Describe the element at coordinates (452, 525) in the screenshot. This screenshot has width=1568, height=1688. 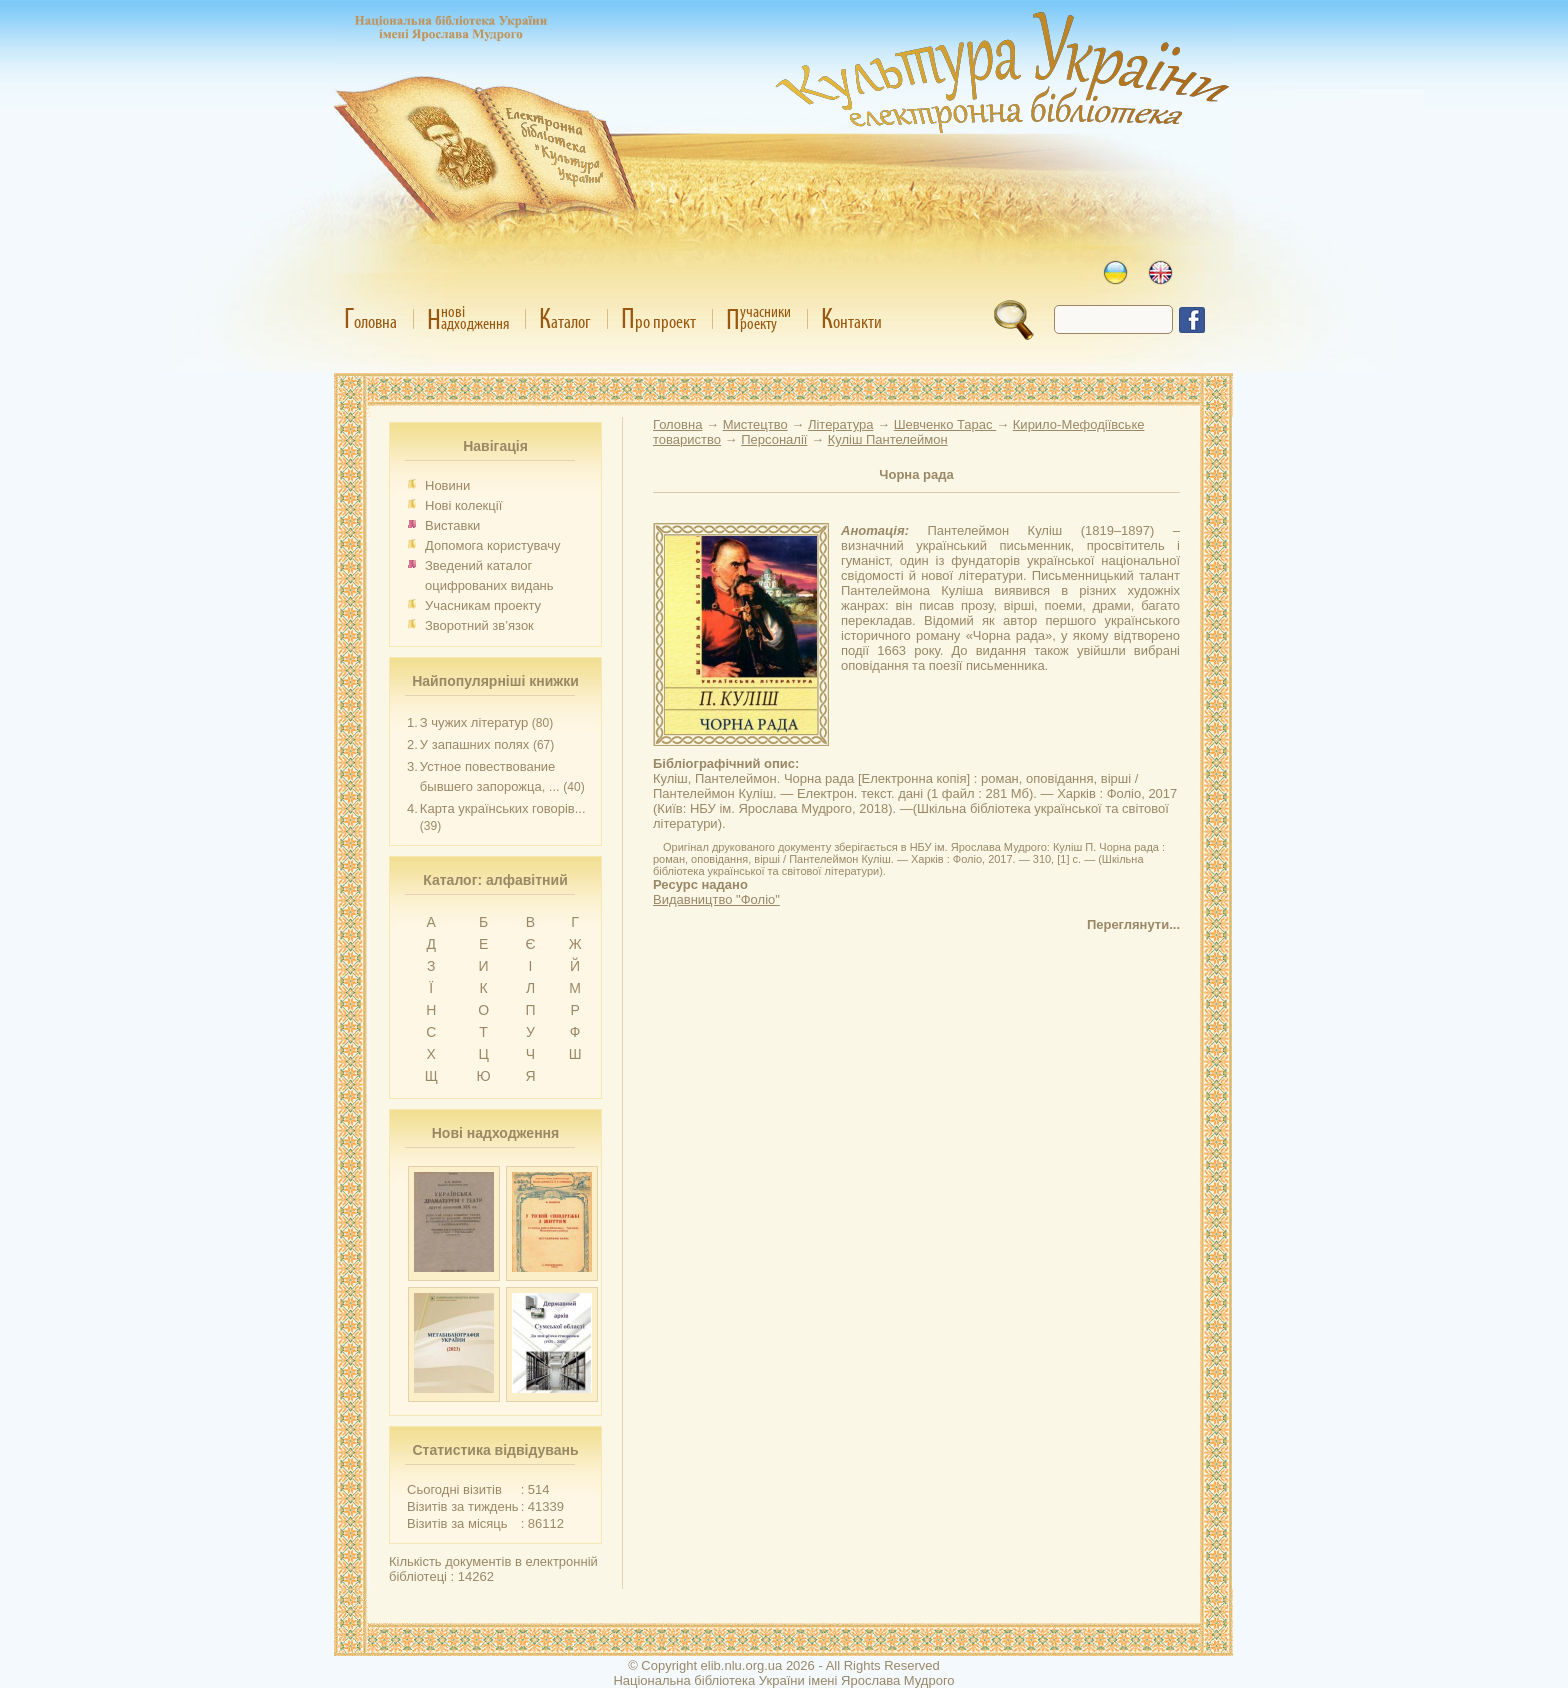
I see `Виставки` at that location.